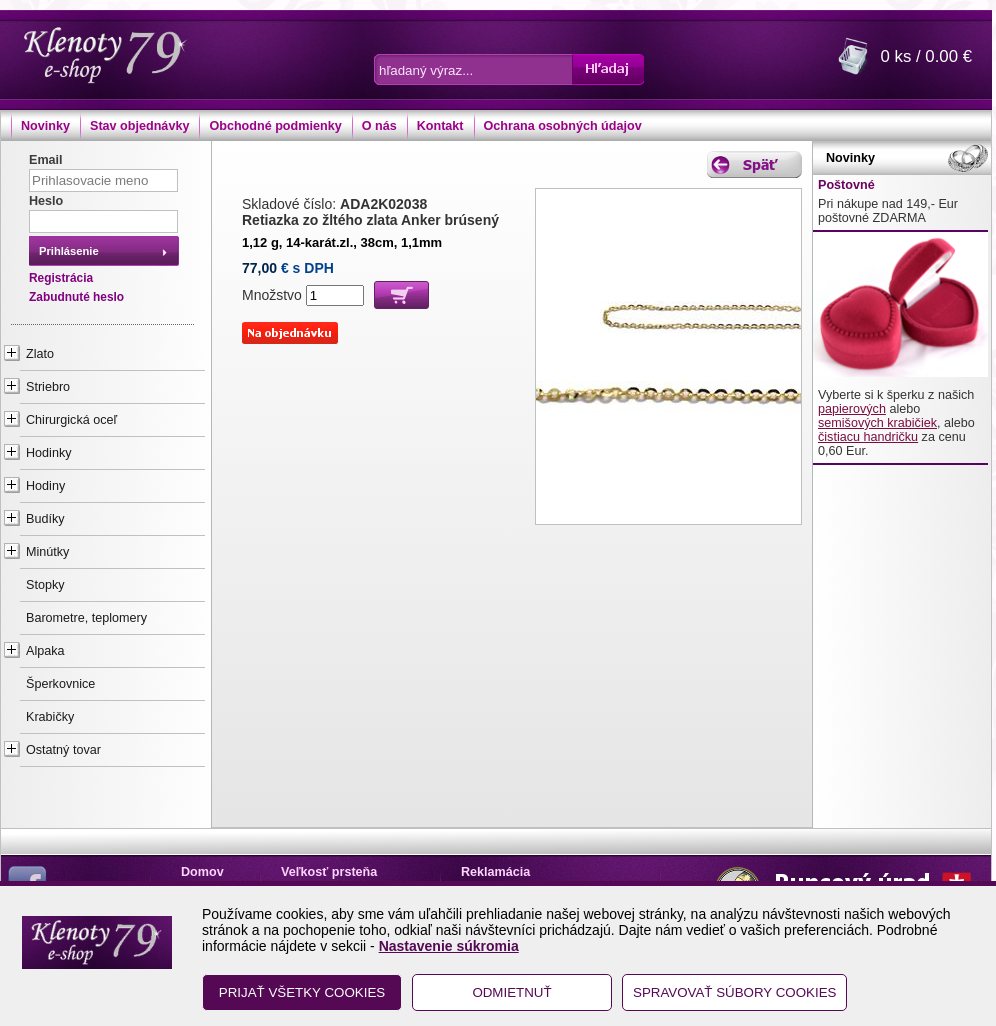  What do you see at coordinates (49, 453) in the screenshot?
I see `Hodinky` at bounding box center [49, 453].